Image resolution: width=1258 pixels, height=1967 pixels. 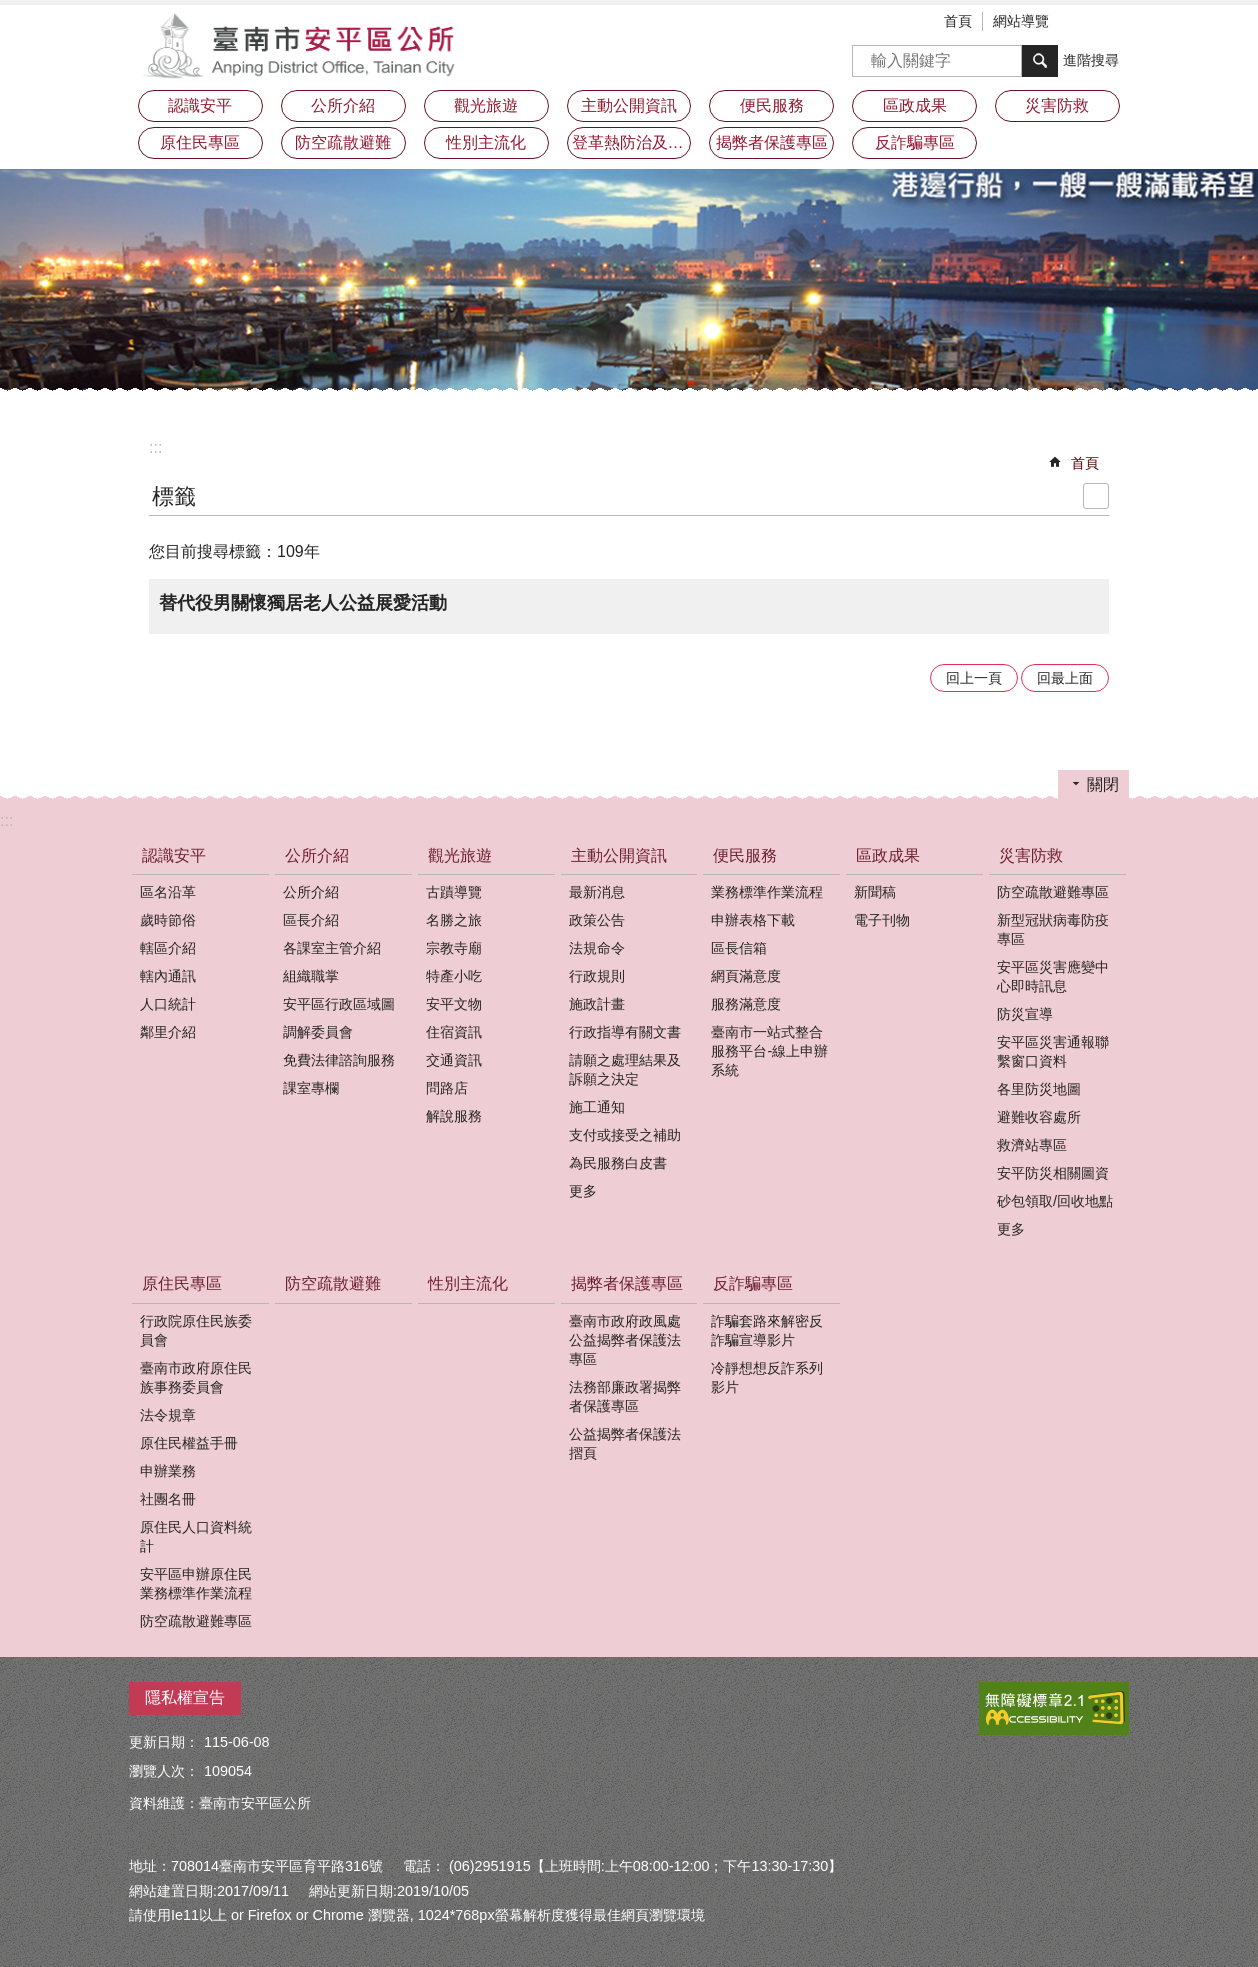 What do you see at coordinates (597, 1107) in the screenshot?
I see `施工通知` at bounding box center [597, 1107].